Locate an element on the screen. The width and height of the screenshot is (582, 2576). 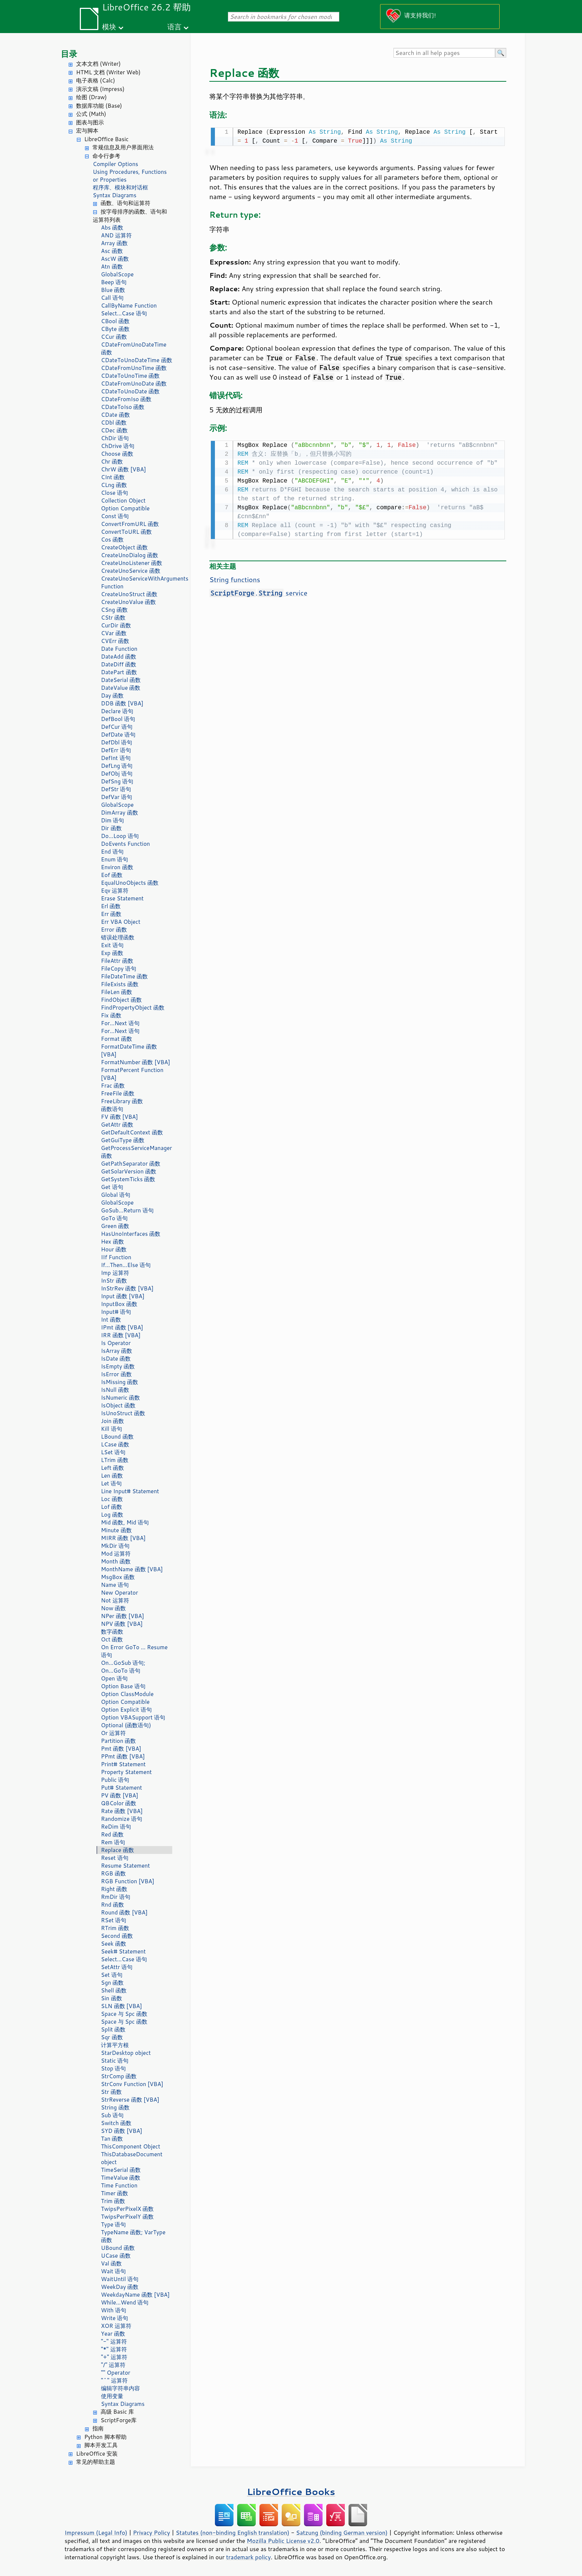
IPmt 函数 [VBA] is located at coordinates (122, 1327).